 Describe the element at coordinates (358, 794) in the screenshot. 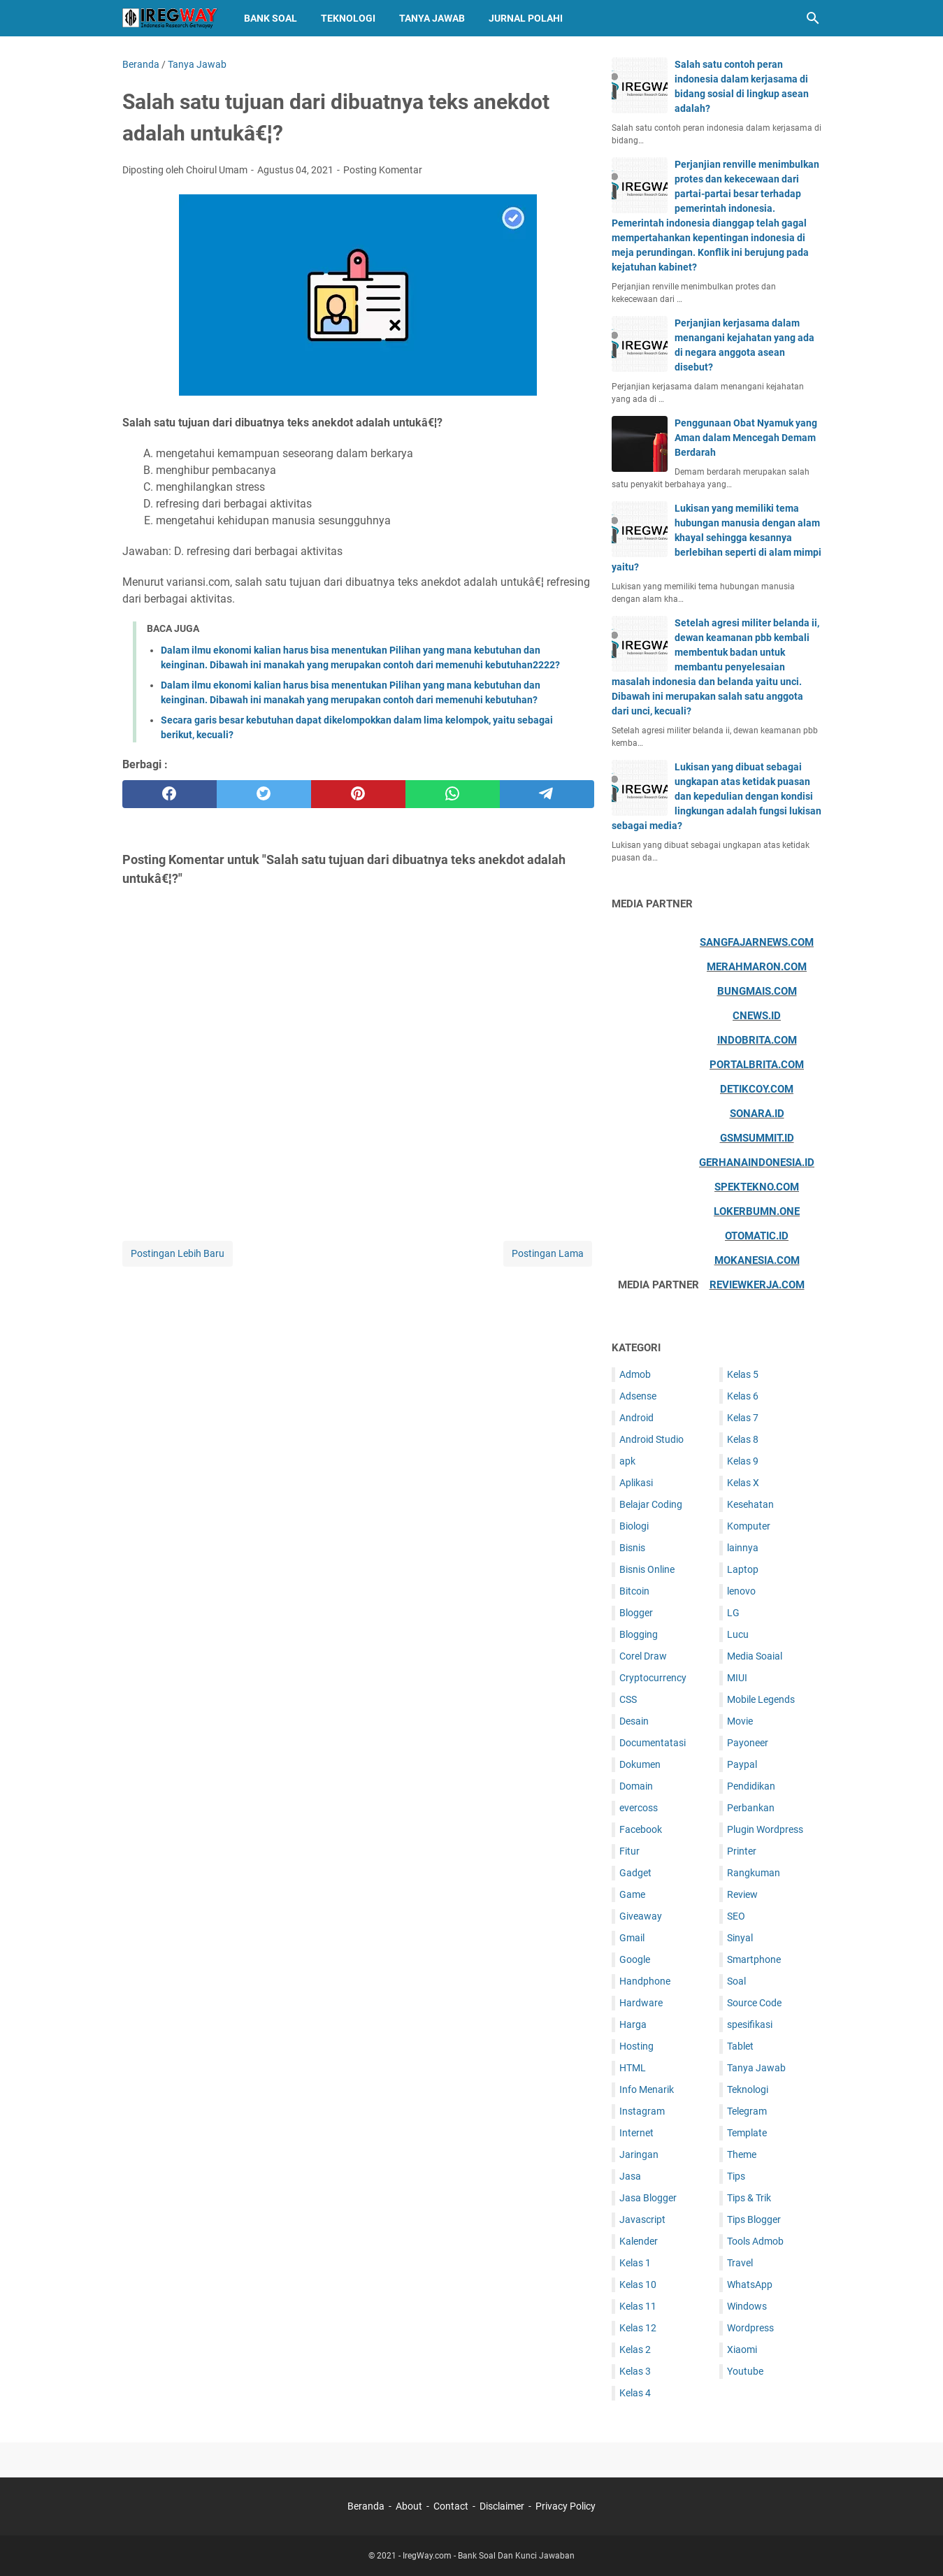

I see `[pinterest]` at that location.